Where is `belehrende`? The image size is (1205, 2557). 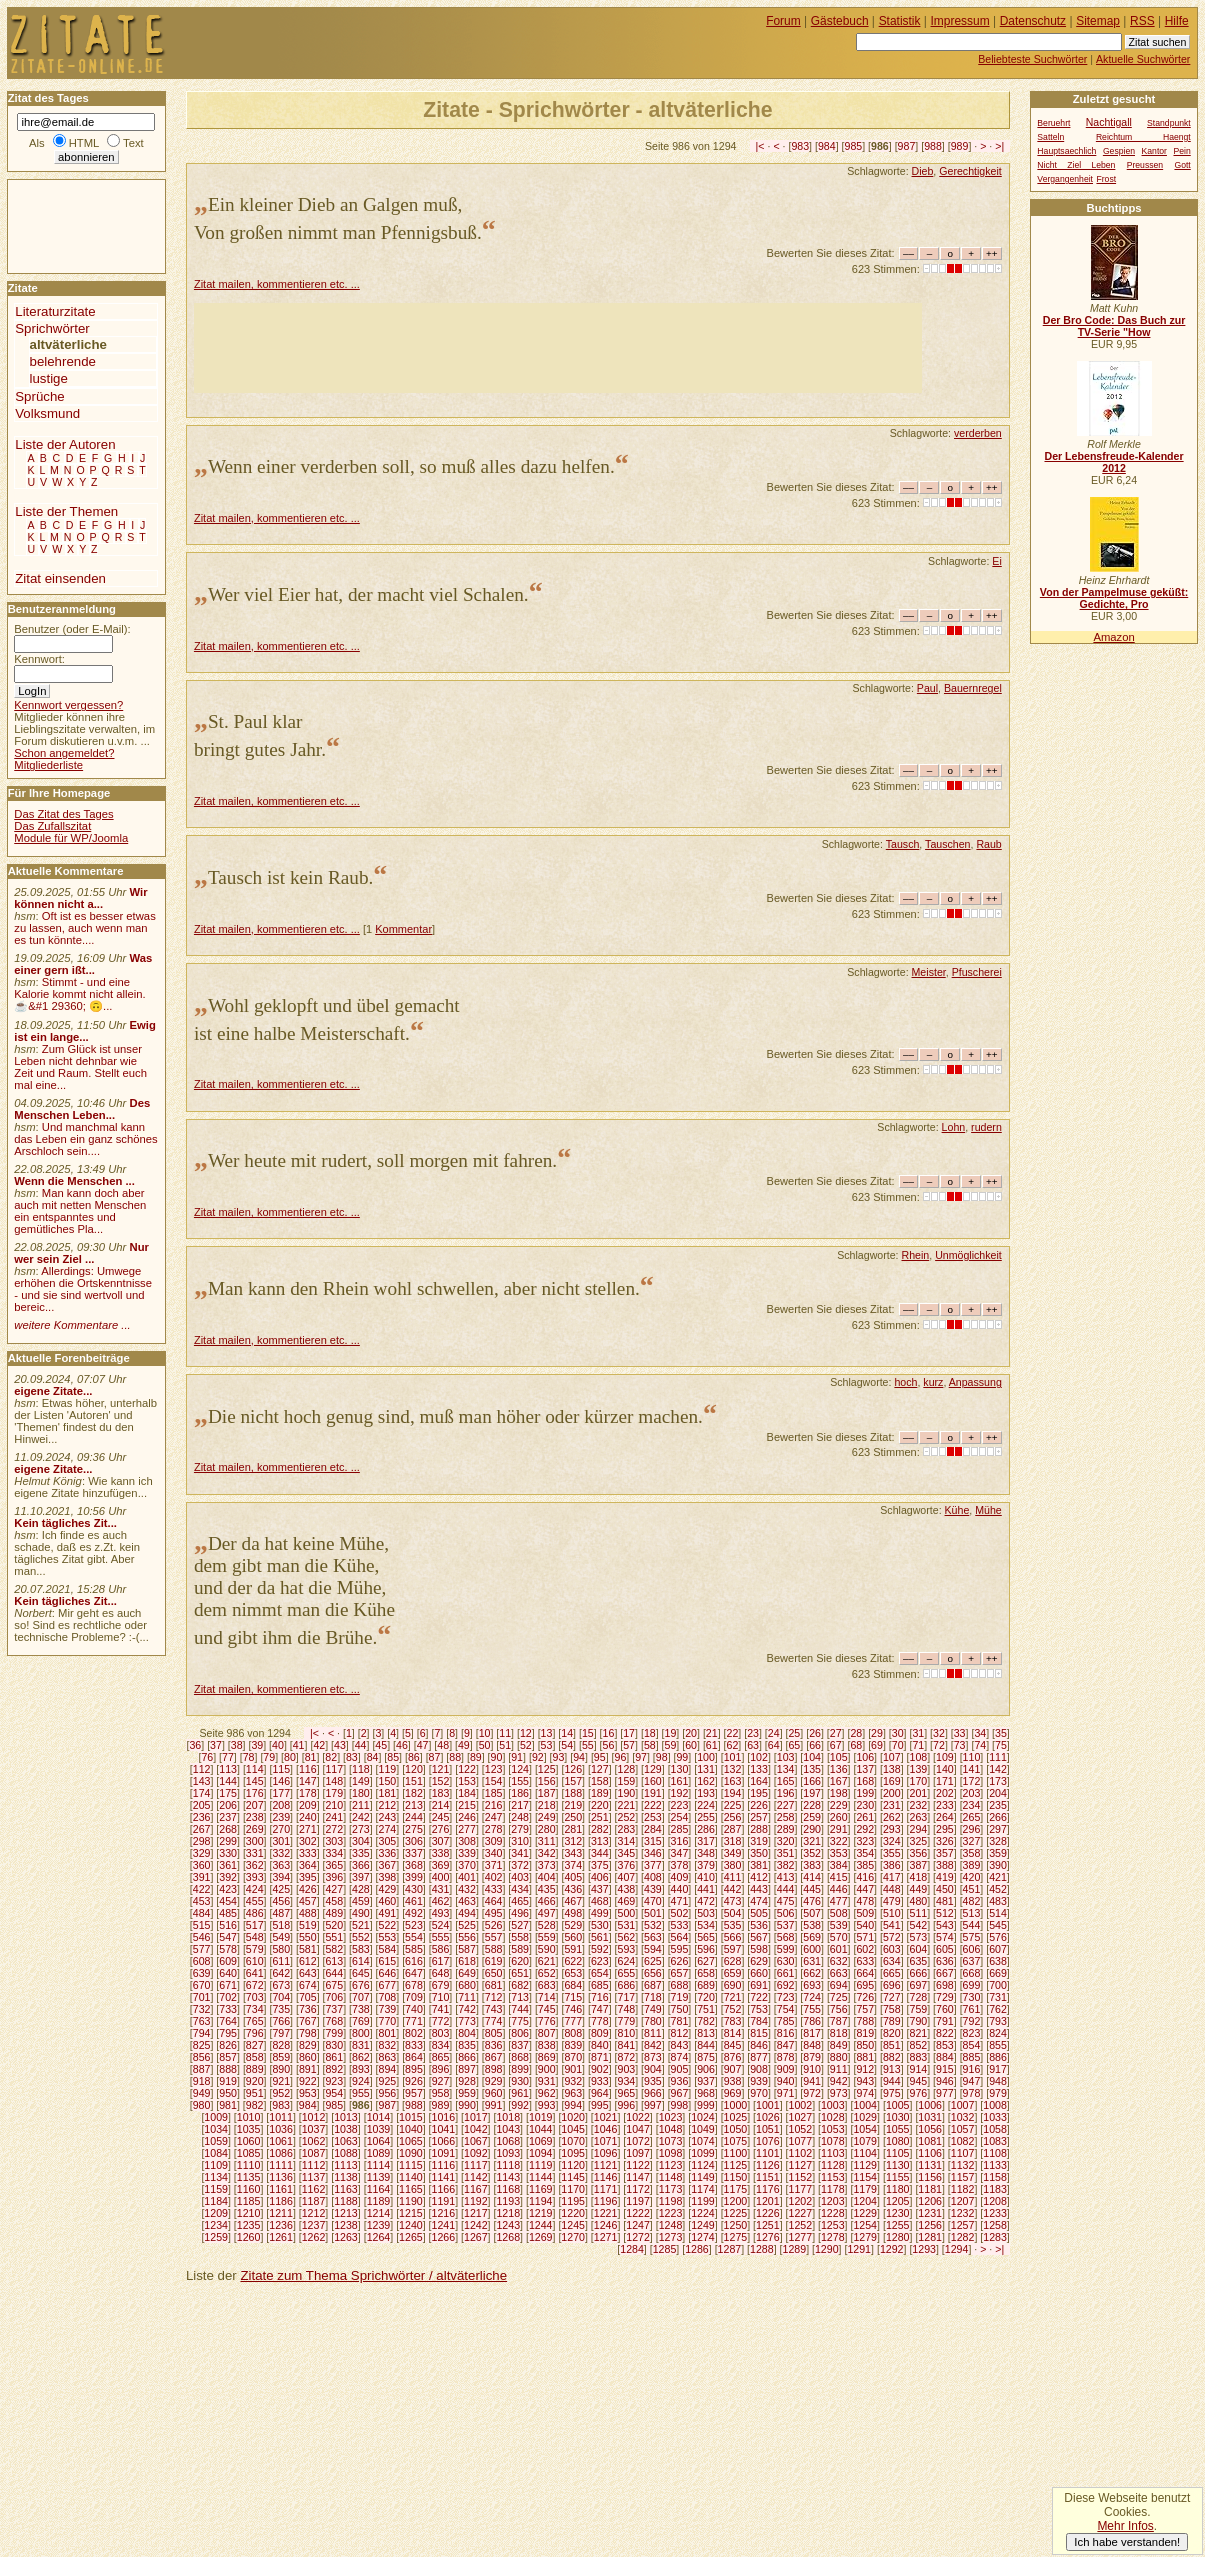 belehrende is located at coordinates (63, 361).